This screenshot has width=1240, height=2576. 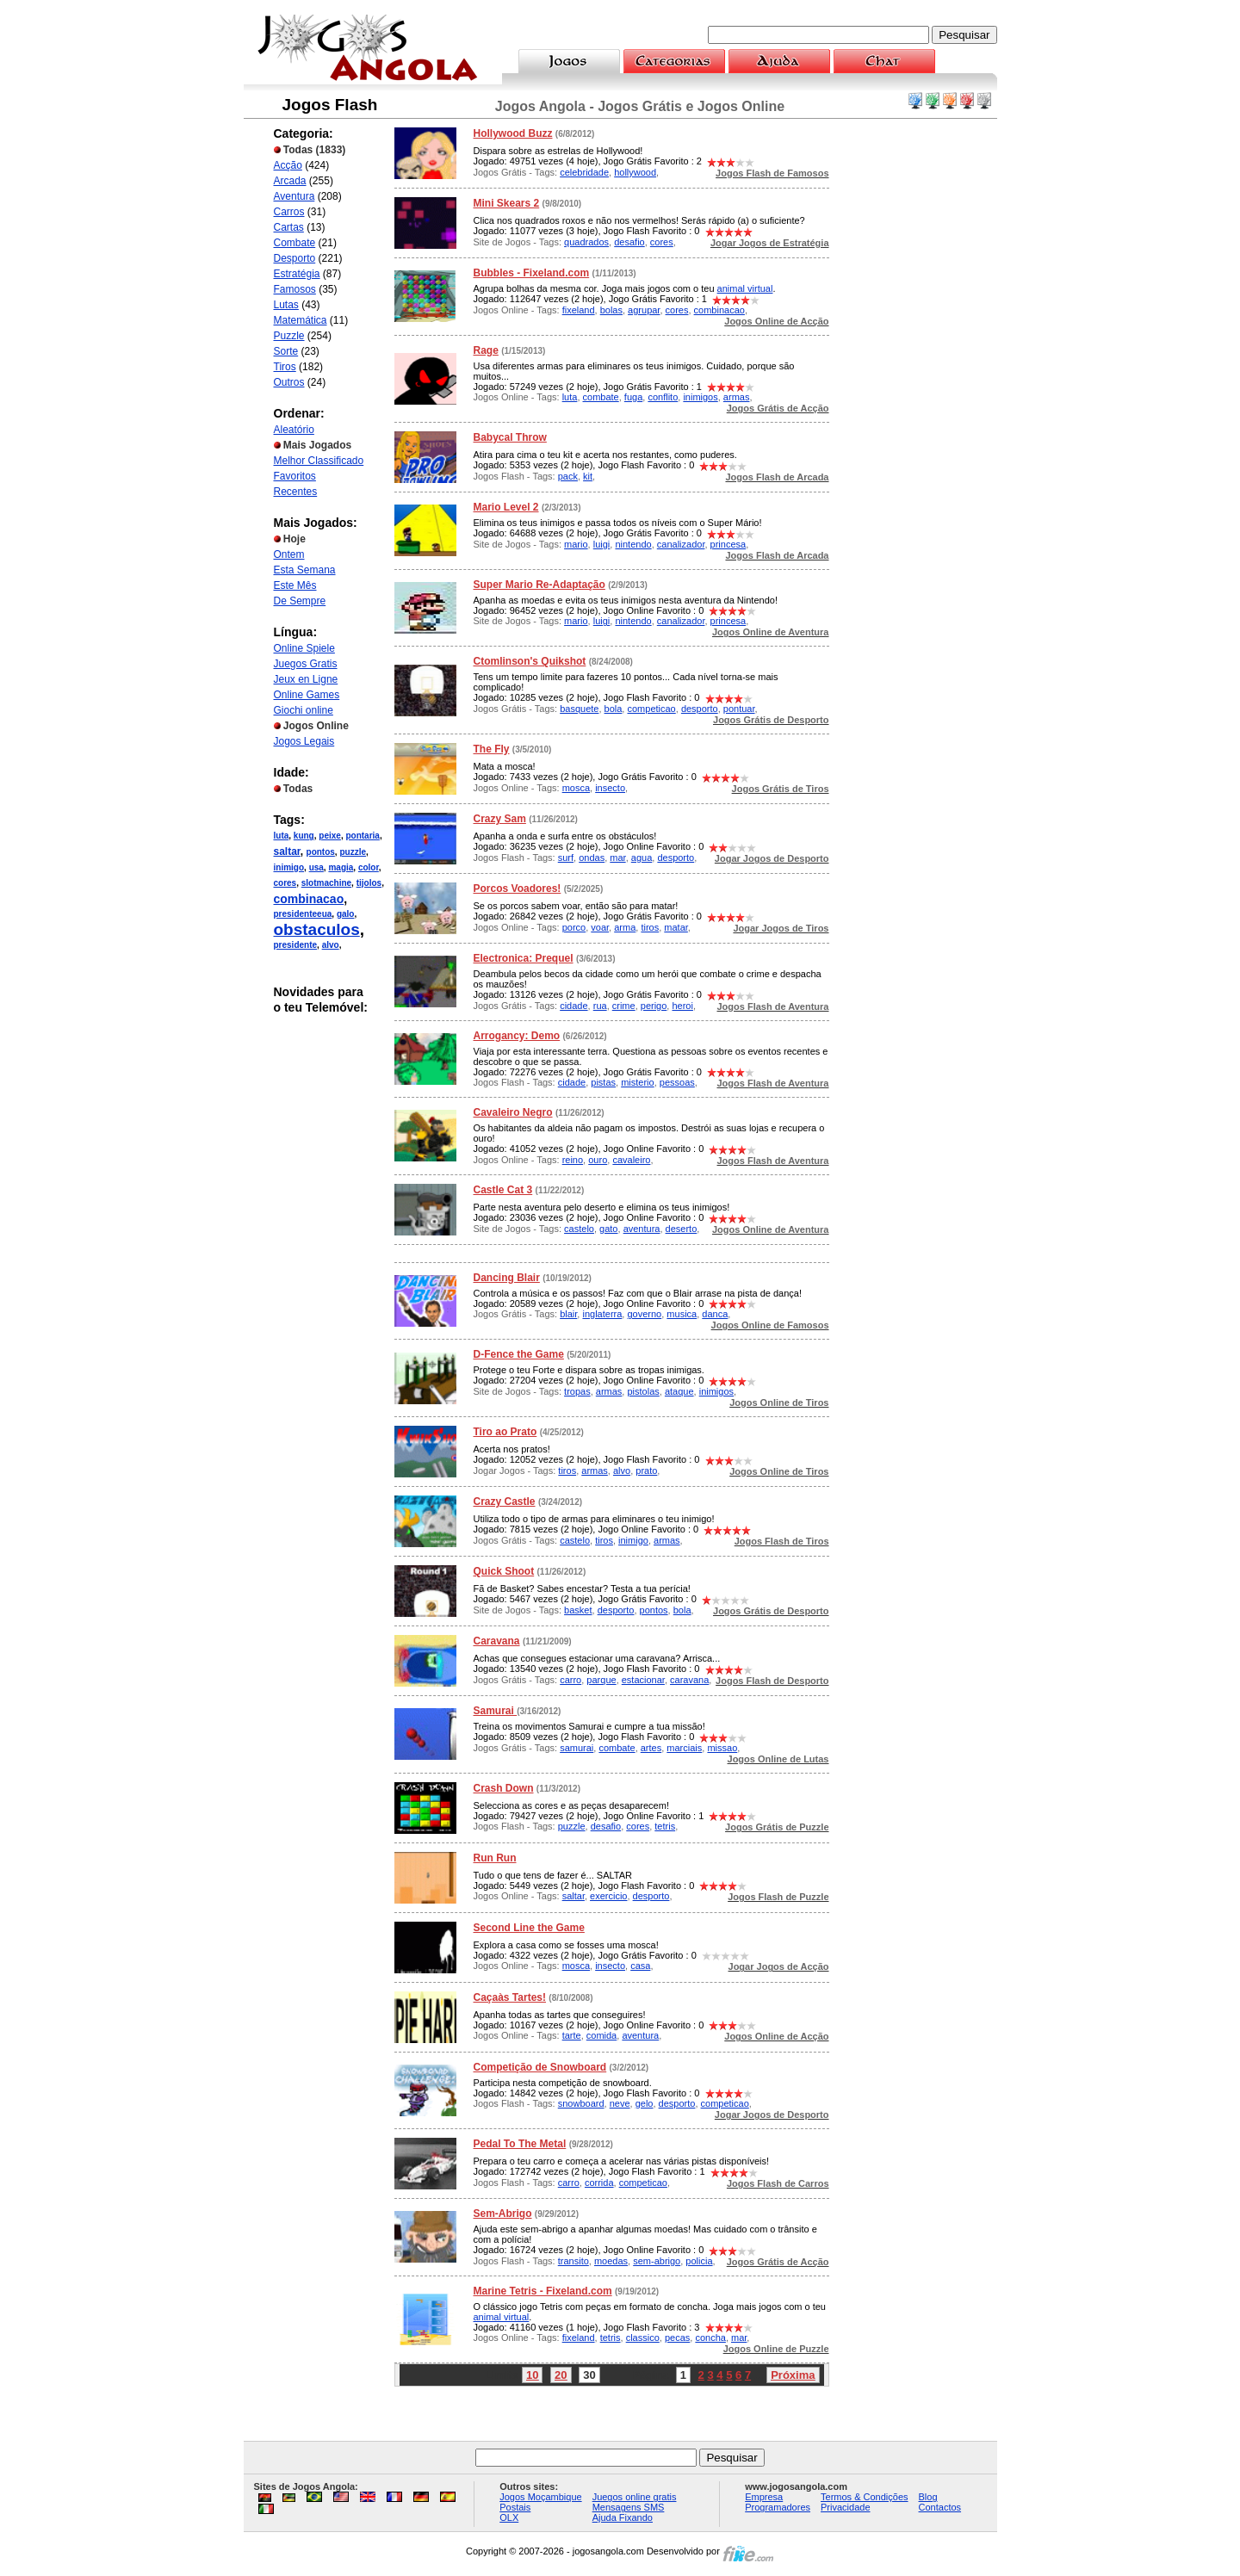 What do you see at coordinates (285, 883) in the screenshot?
I see `cores` at bounding box center [285, 883].